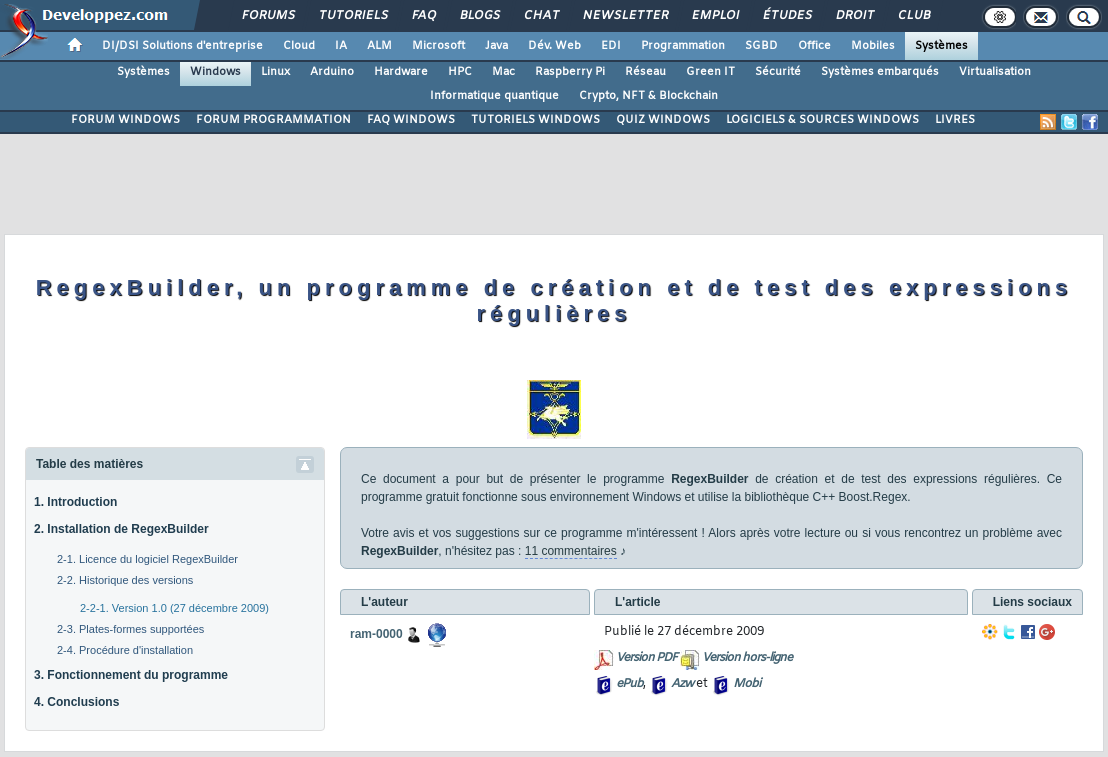 This screenshot has width=1108, height=757. I want to click on Tutoriels, so click(352, 16).